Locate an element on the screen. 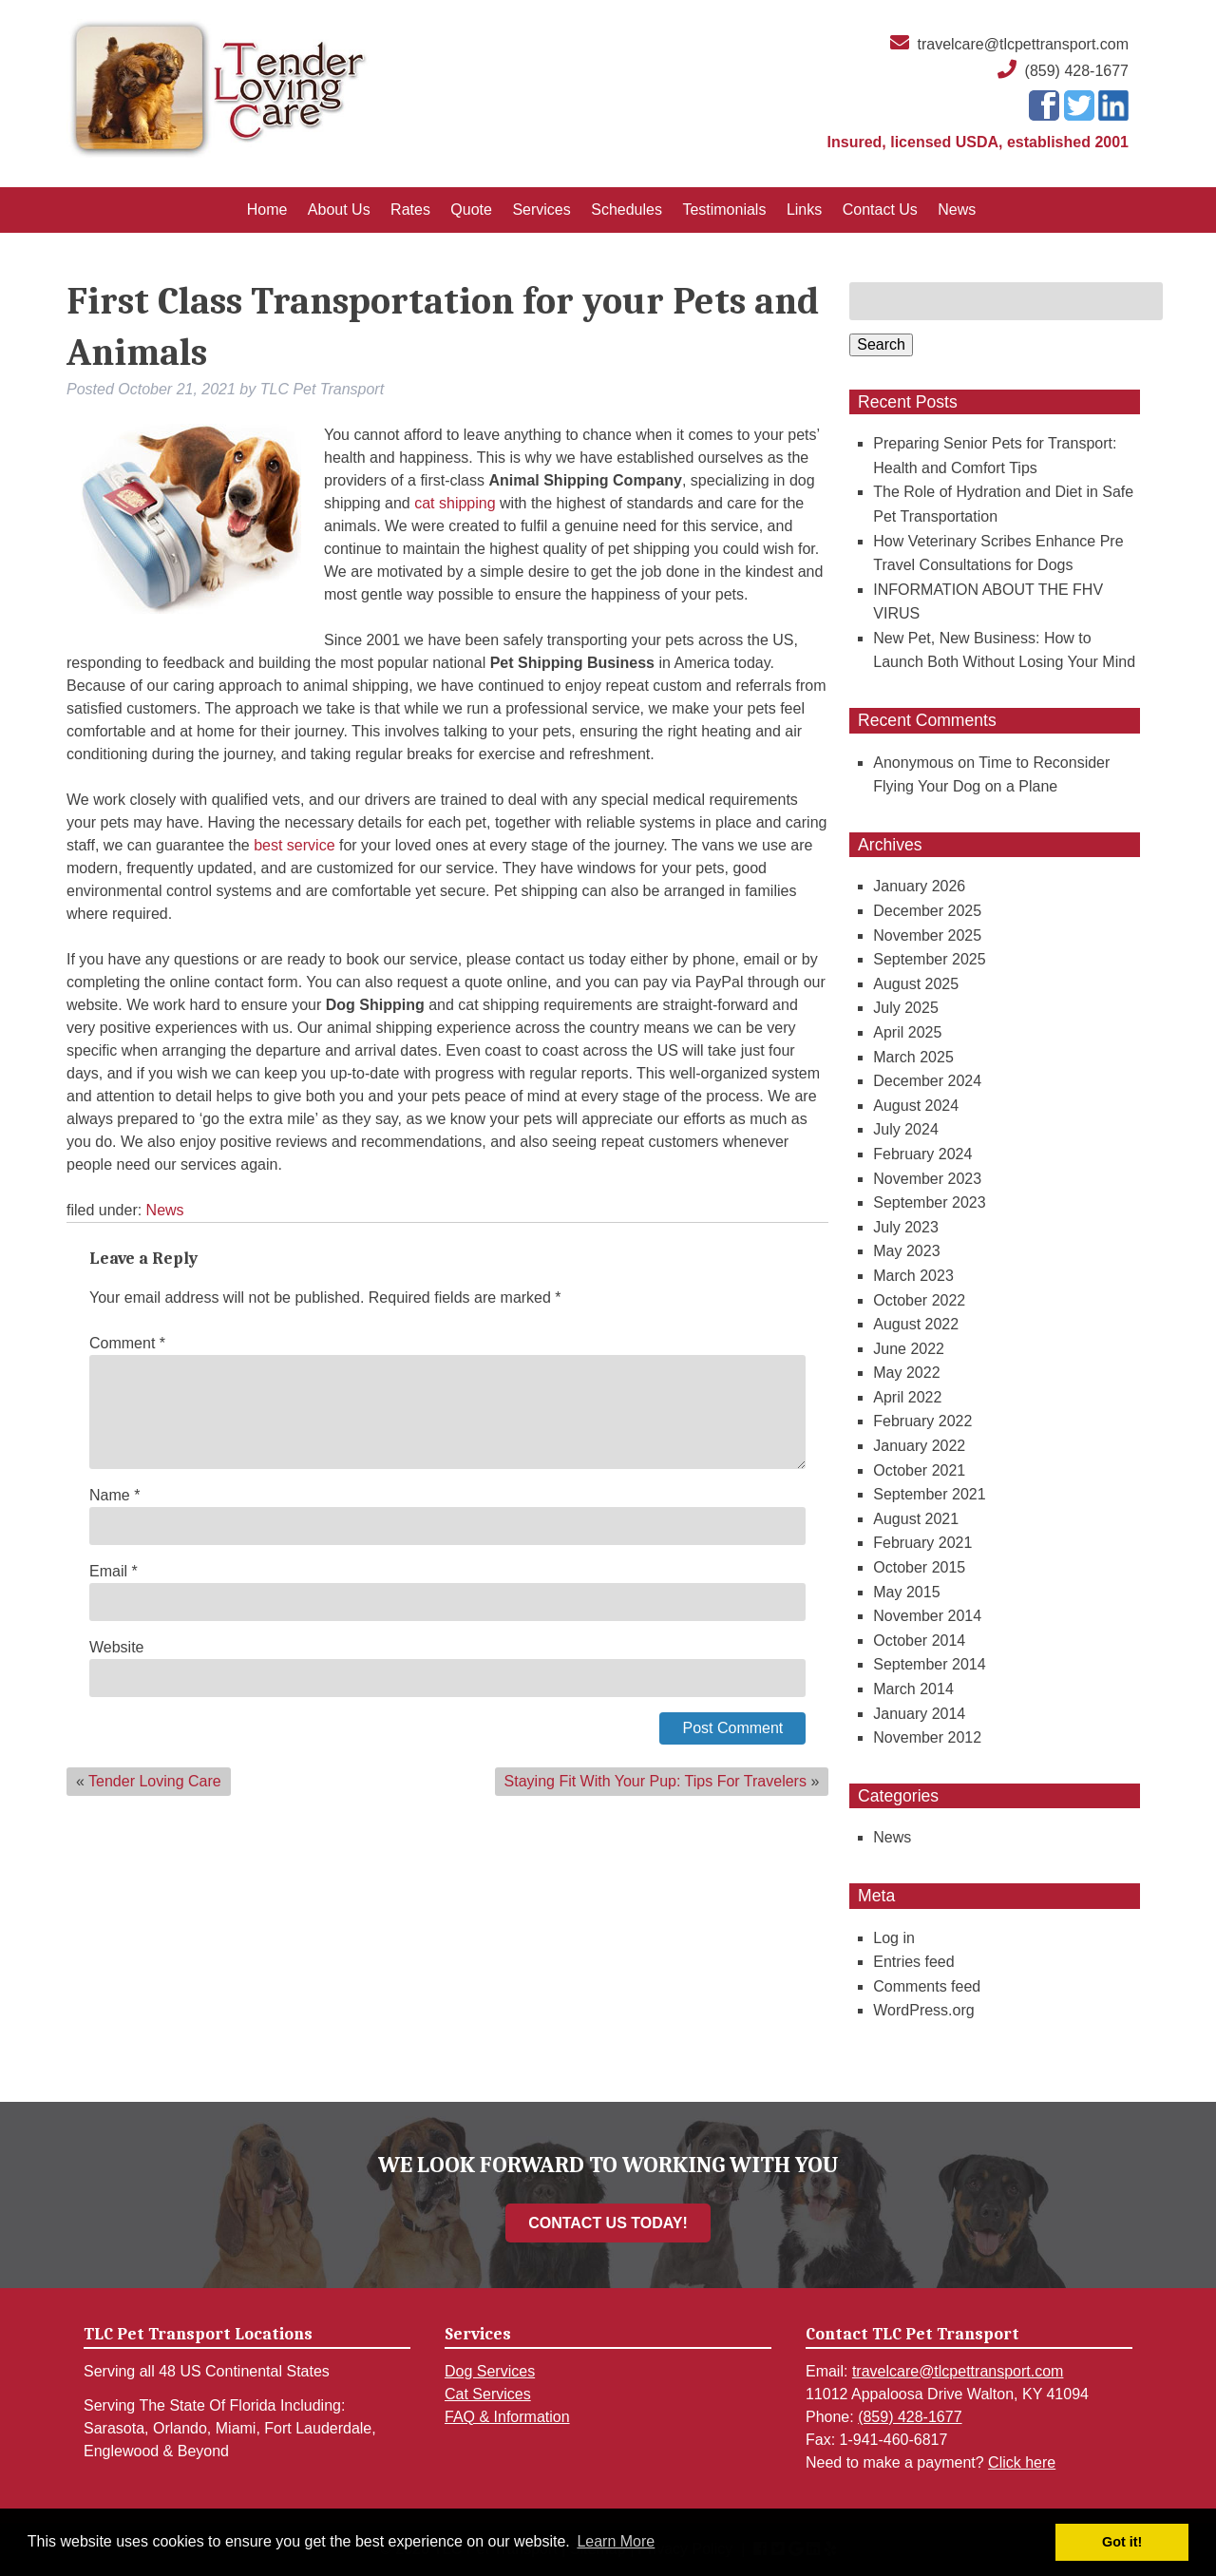 This screenshot has width=1216, height=2576. August 2024 is located at coordinates (916, 1105).